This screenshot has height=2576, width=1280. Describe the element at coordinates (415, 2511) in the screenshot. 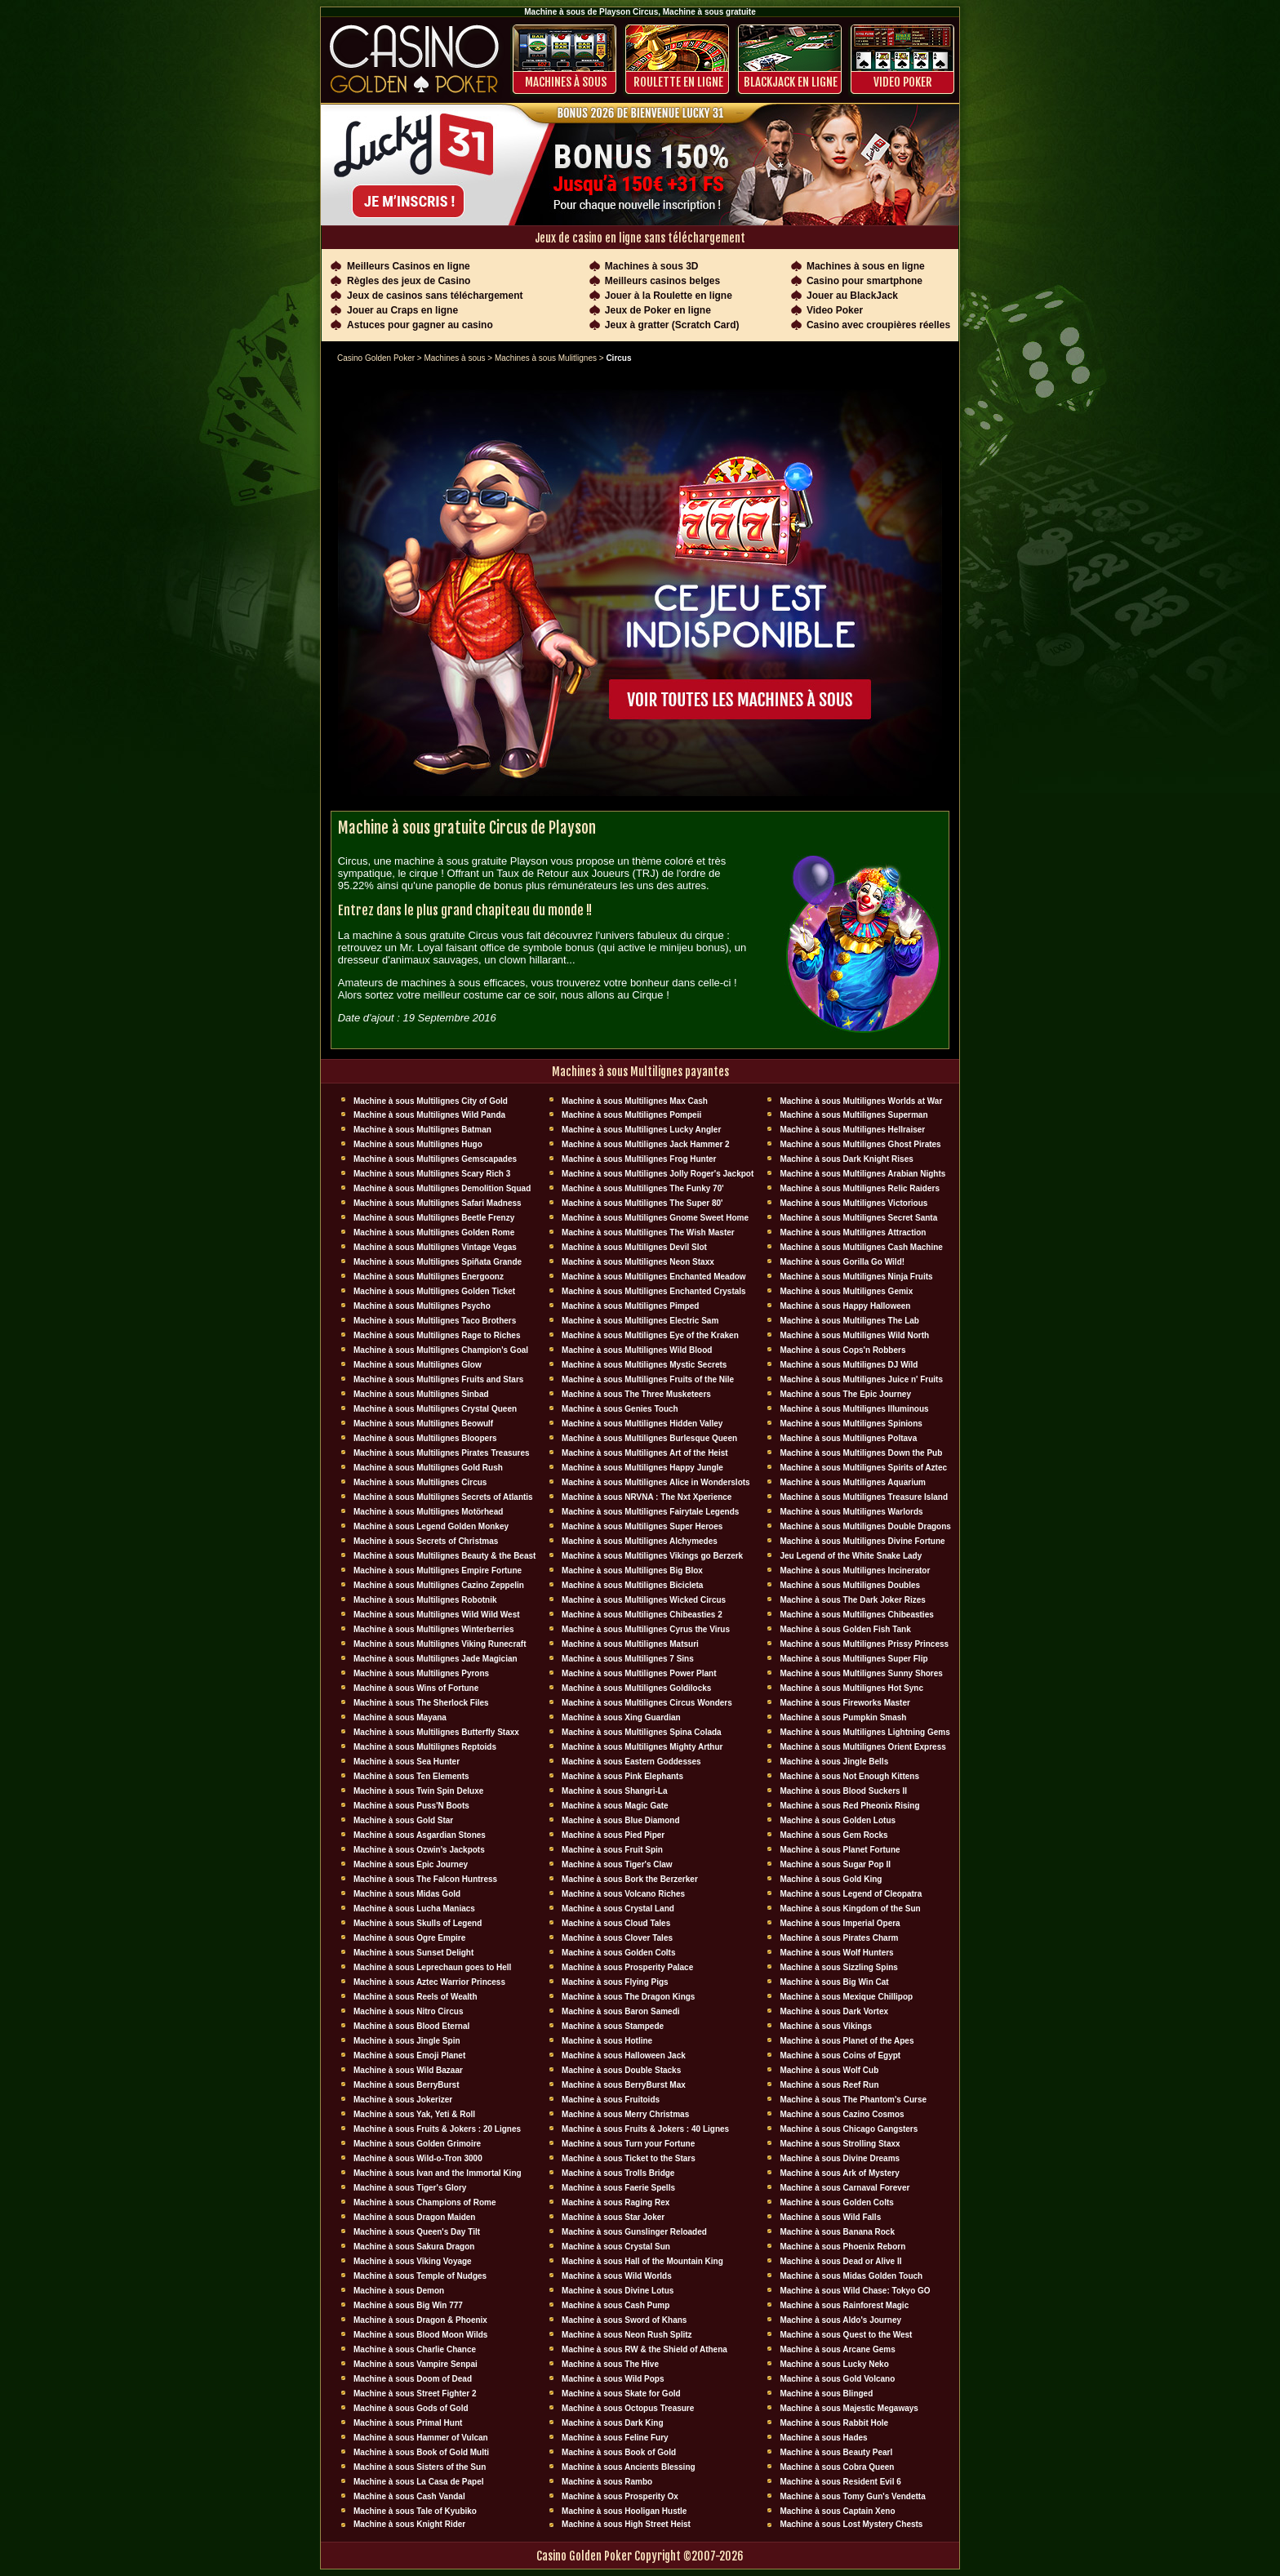

I see `Machine à sous Tale of Kyubiko` at that location.